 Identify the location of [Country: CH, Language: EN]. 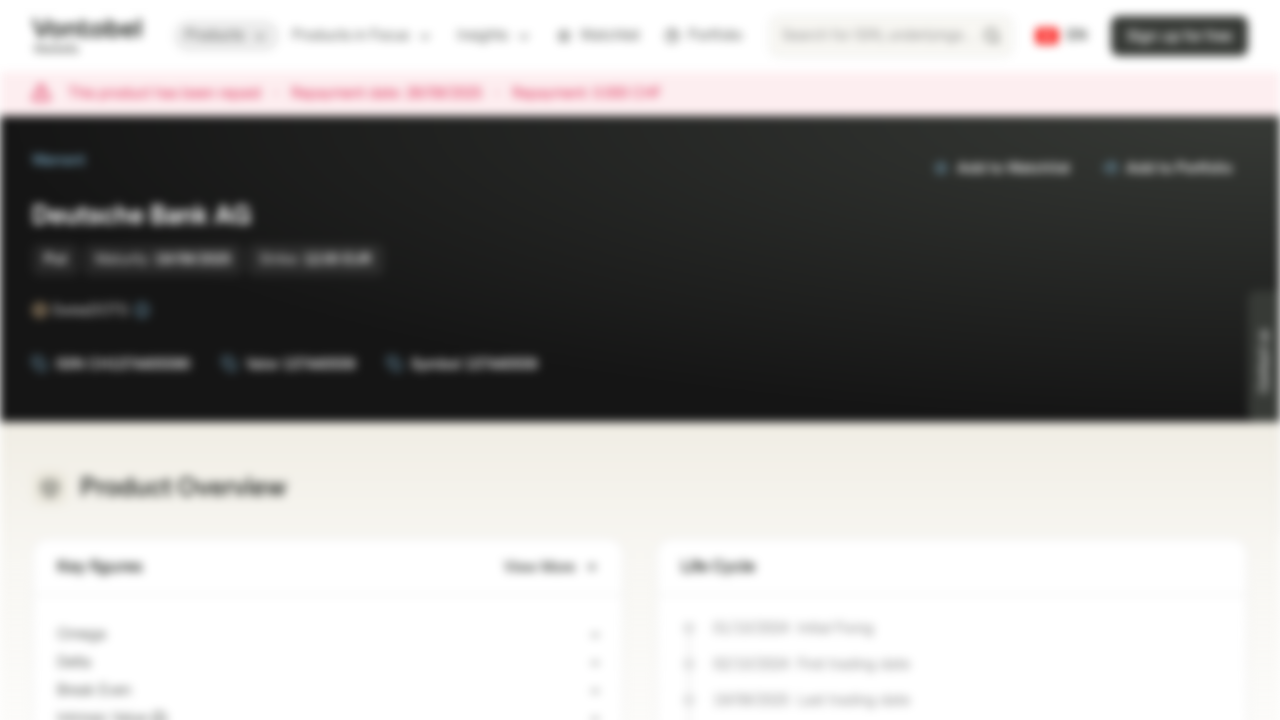
(1061, 36).